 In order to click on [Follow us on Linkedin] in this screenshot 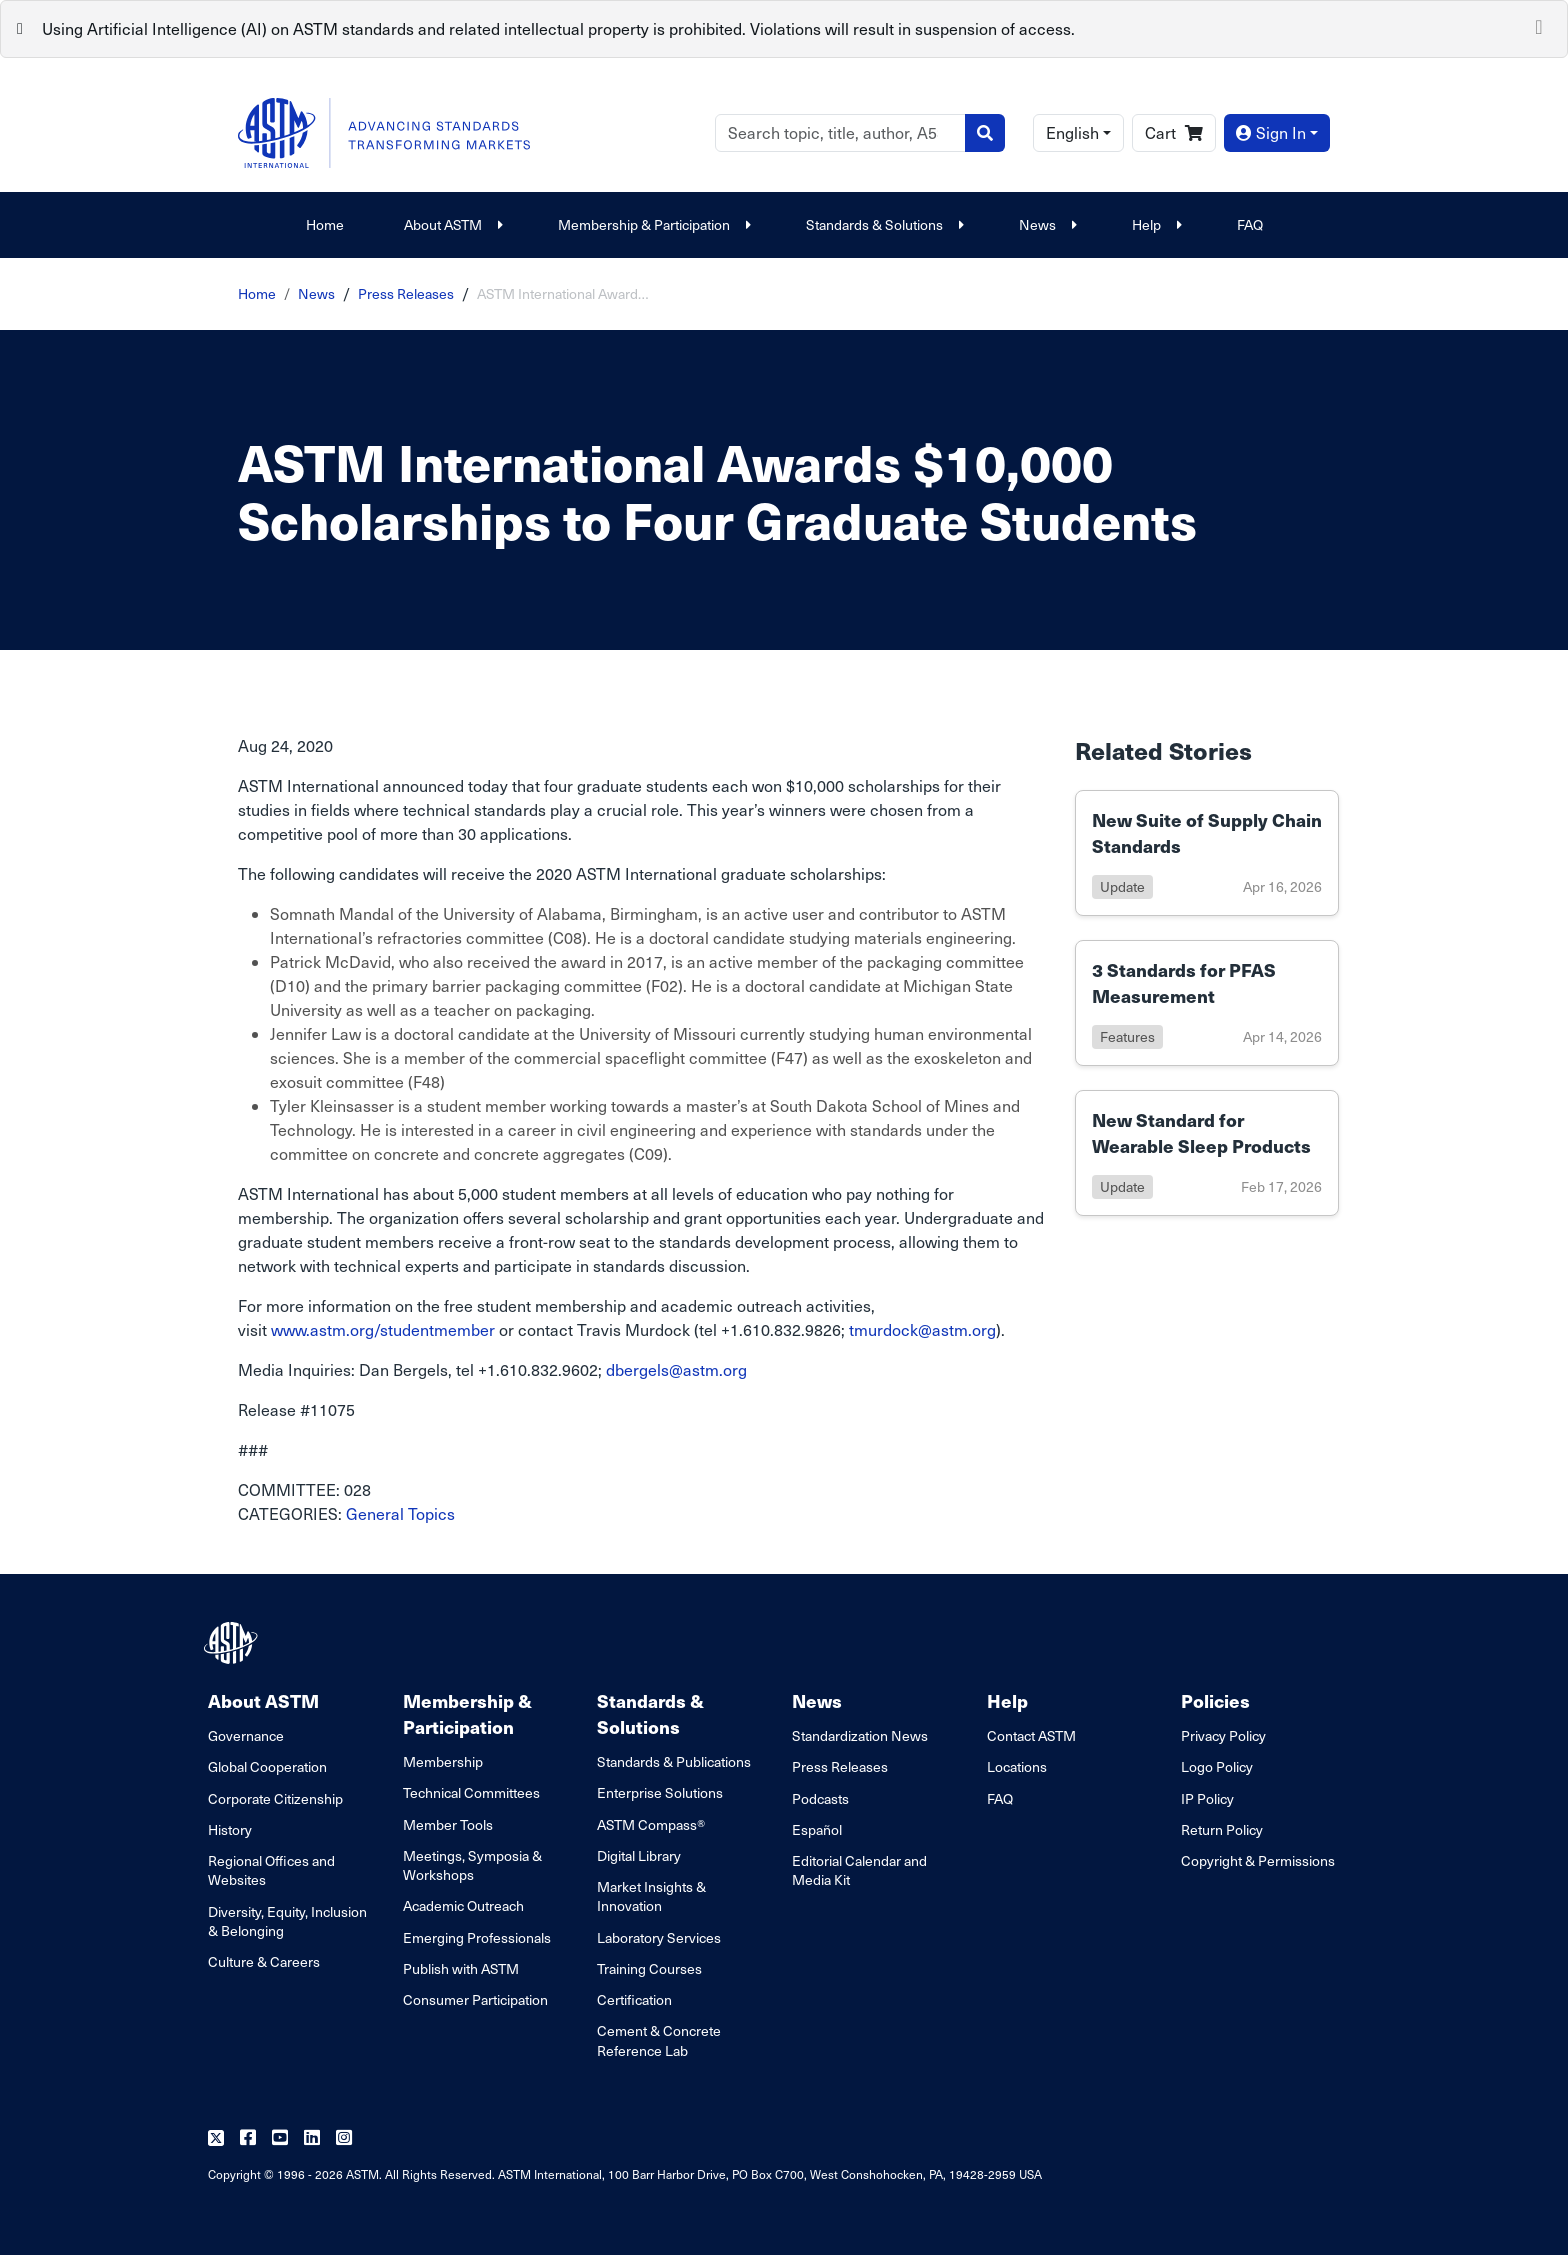, I will do `click(312, 2138)`.